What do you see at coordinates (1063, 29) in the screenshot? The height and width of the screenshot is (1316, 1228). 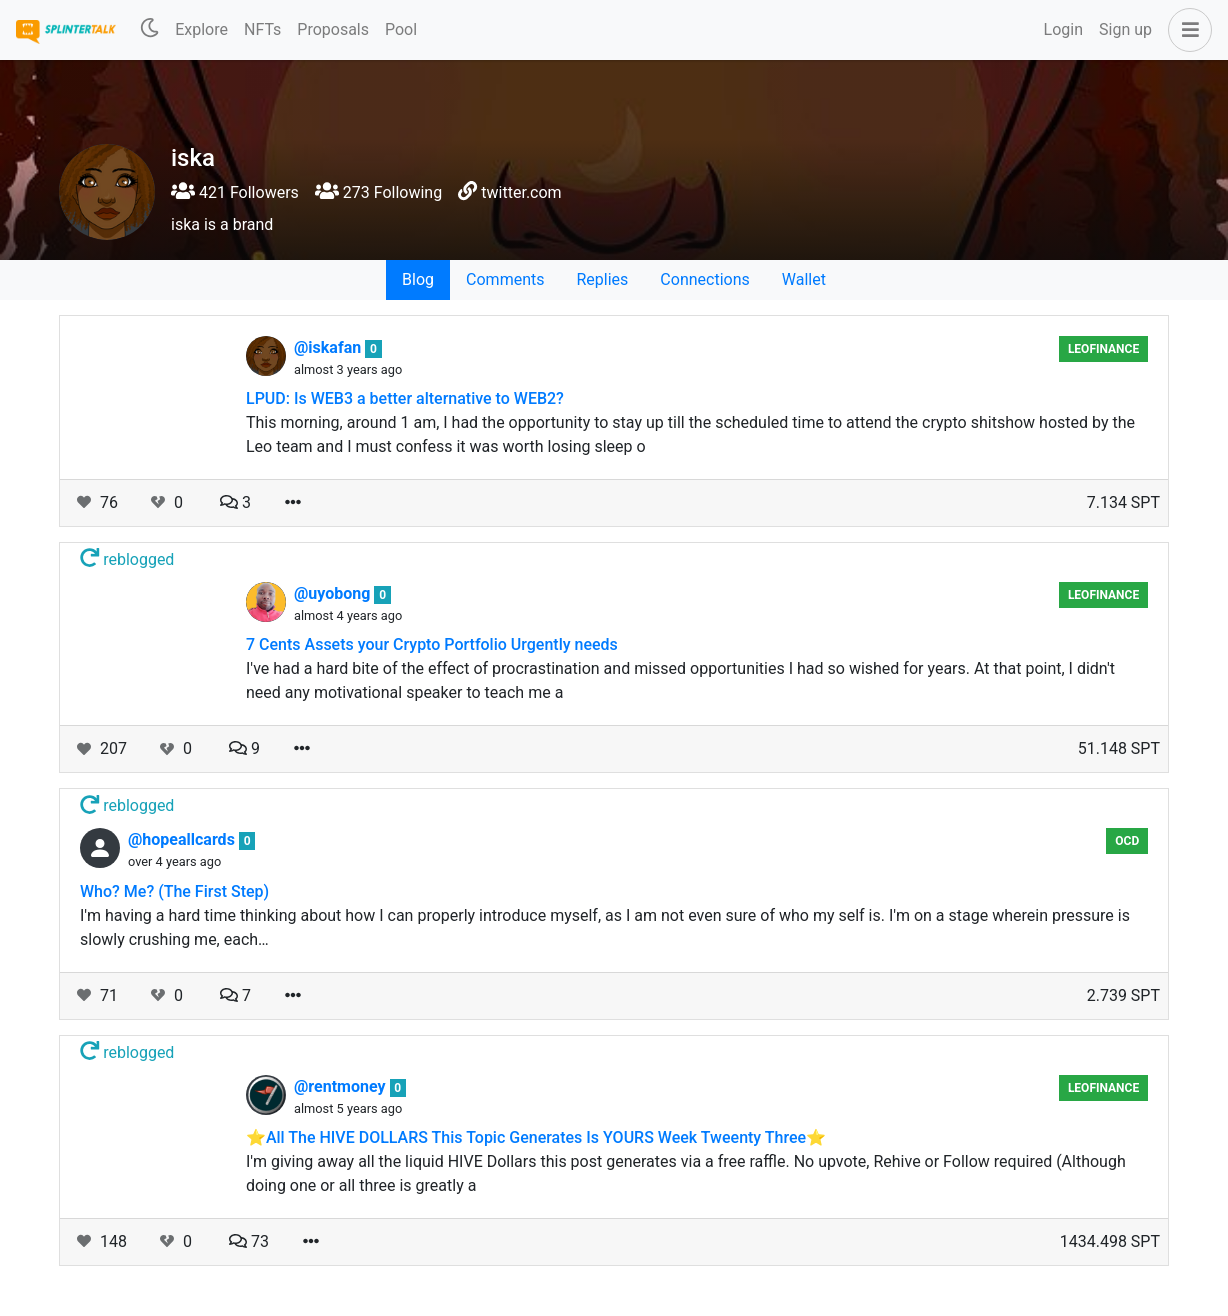 I see `Login` at bounding box center [1063, 29].